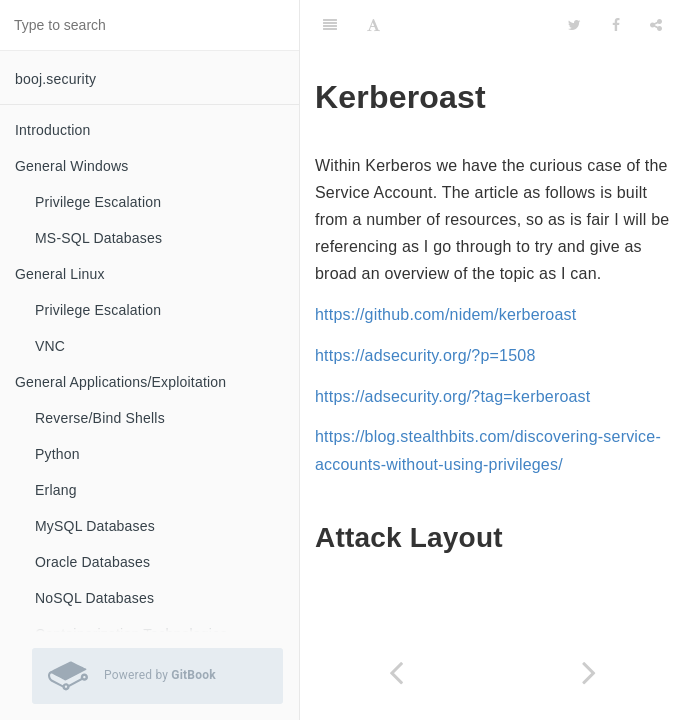  I want to click on Python, so click(57, 454).